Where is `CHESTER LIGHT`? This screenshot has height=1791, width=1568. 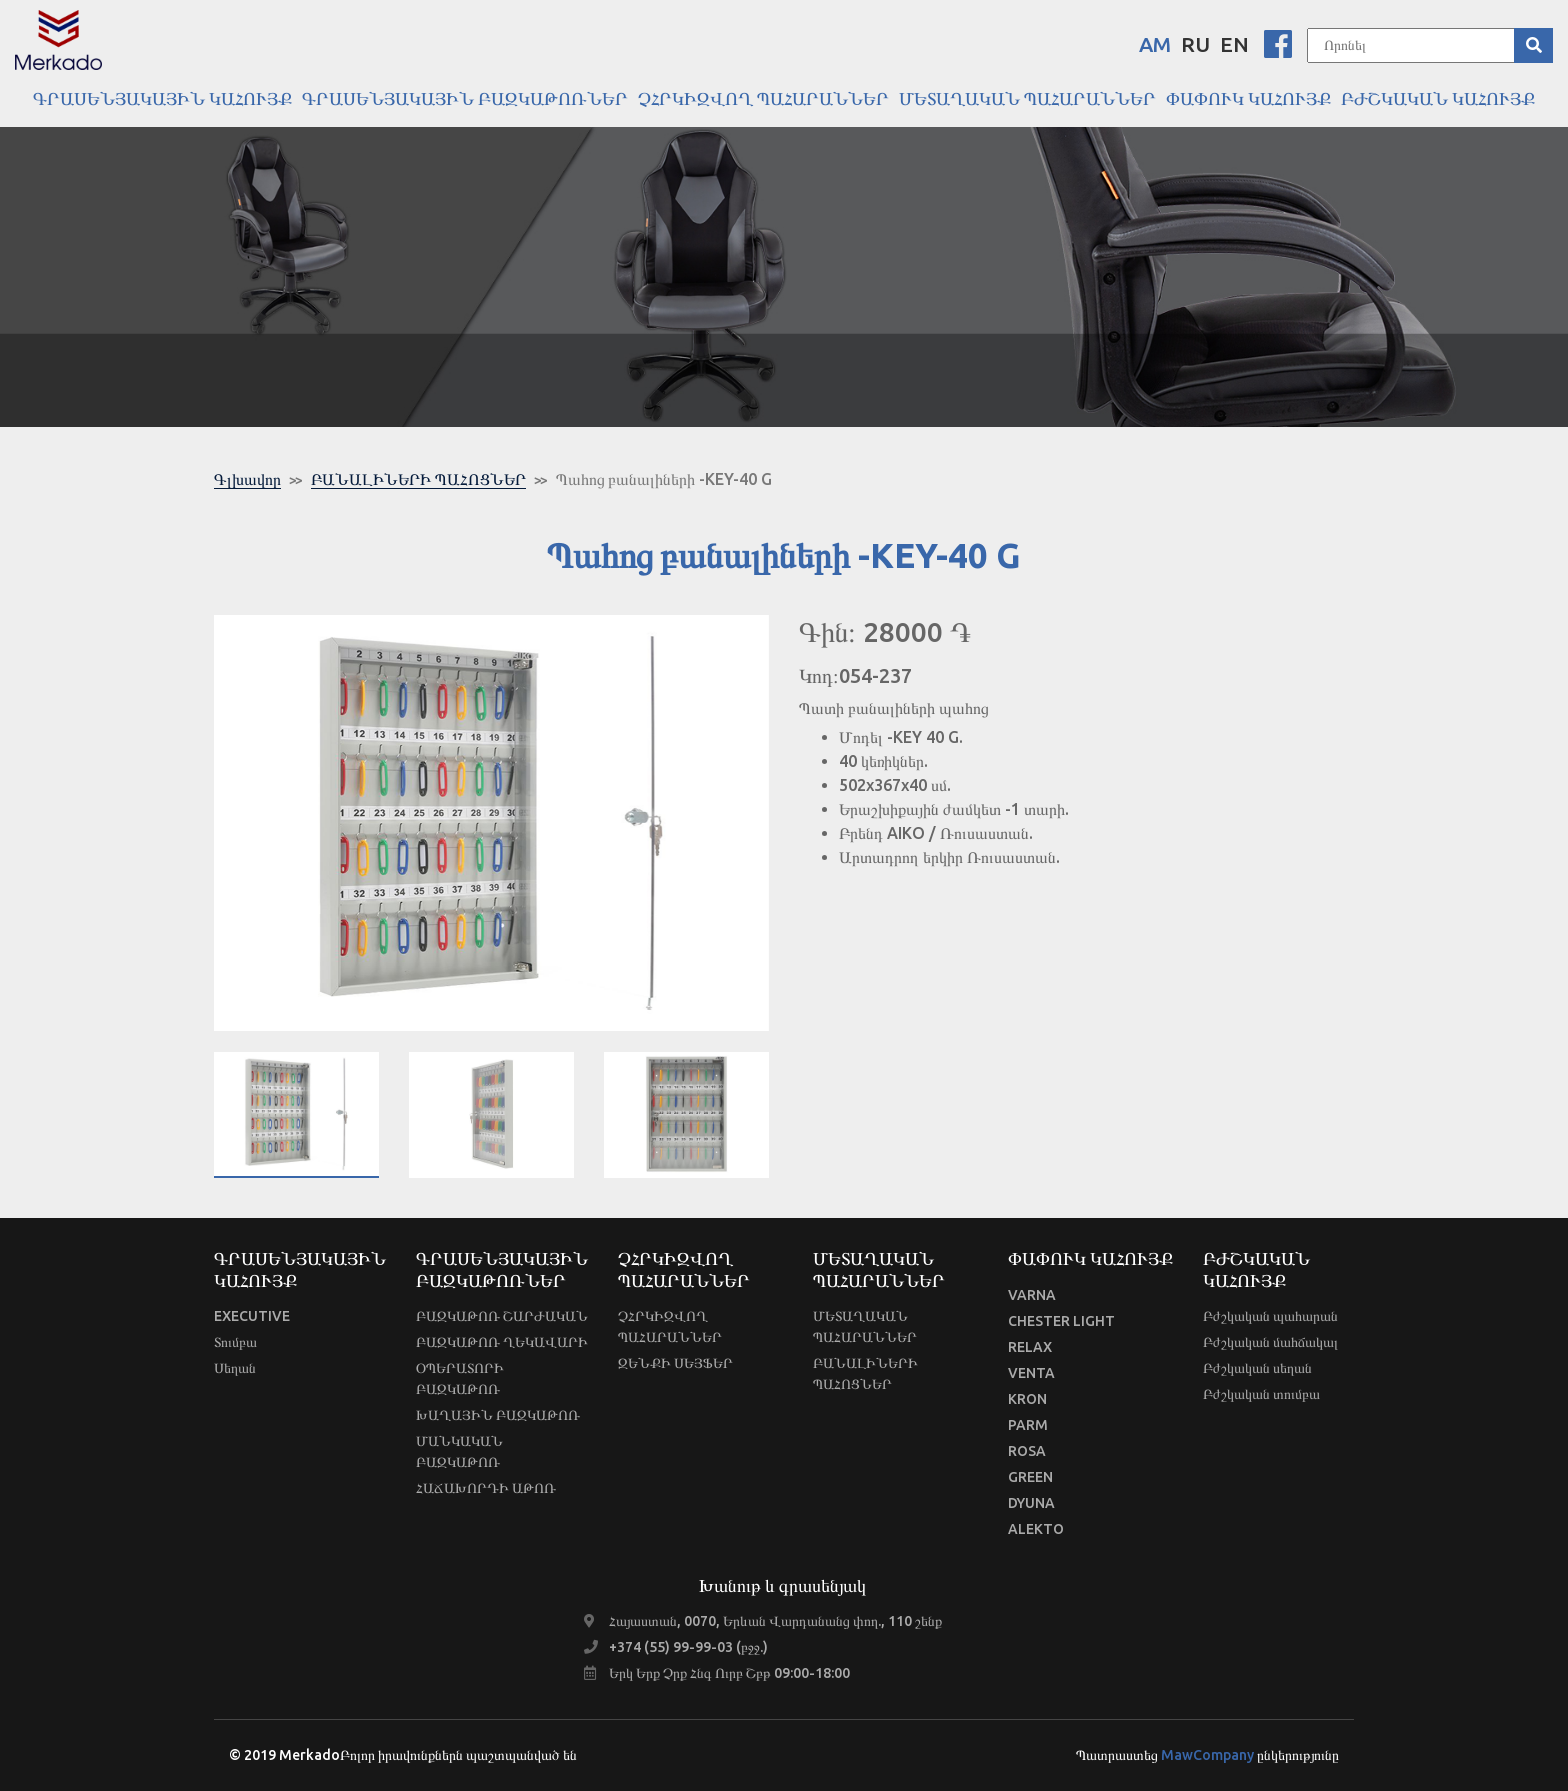
CHESTER LIGHT is located at coordinates (1061, 1321).